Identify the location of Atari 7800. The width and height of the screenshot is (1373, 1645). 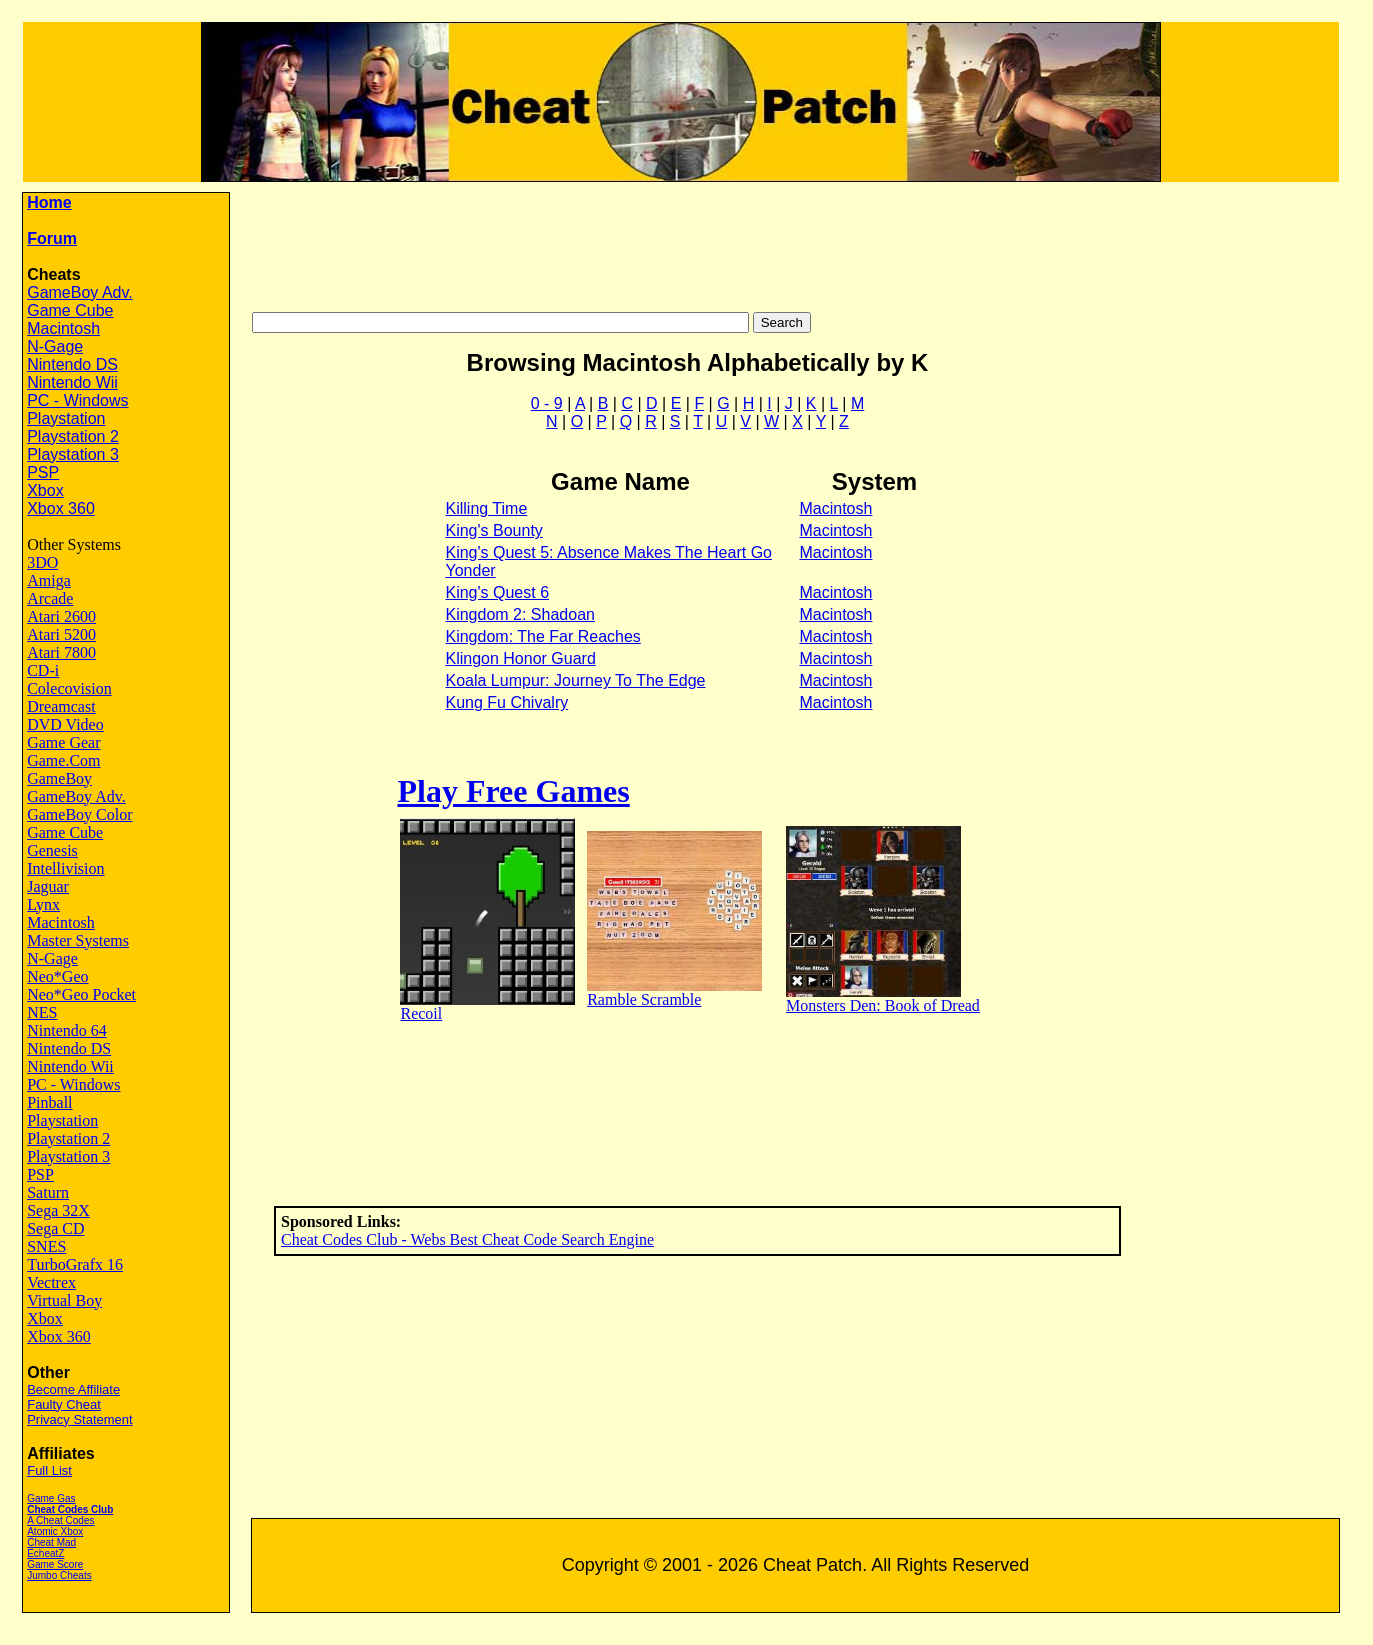
(61, 652).